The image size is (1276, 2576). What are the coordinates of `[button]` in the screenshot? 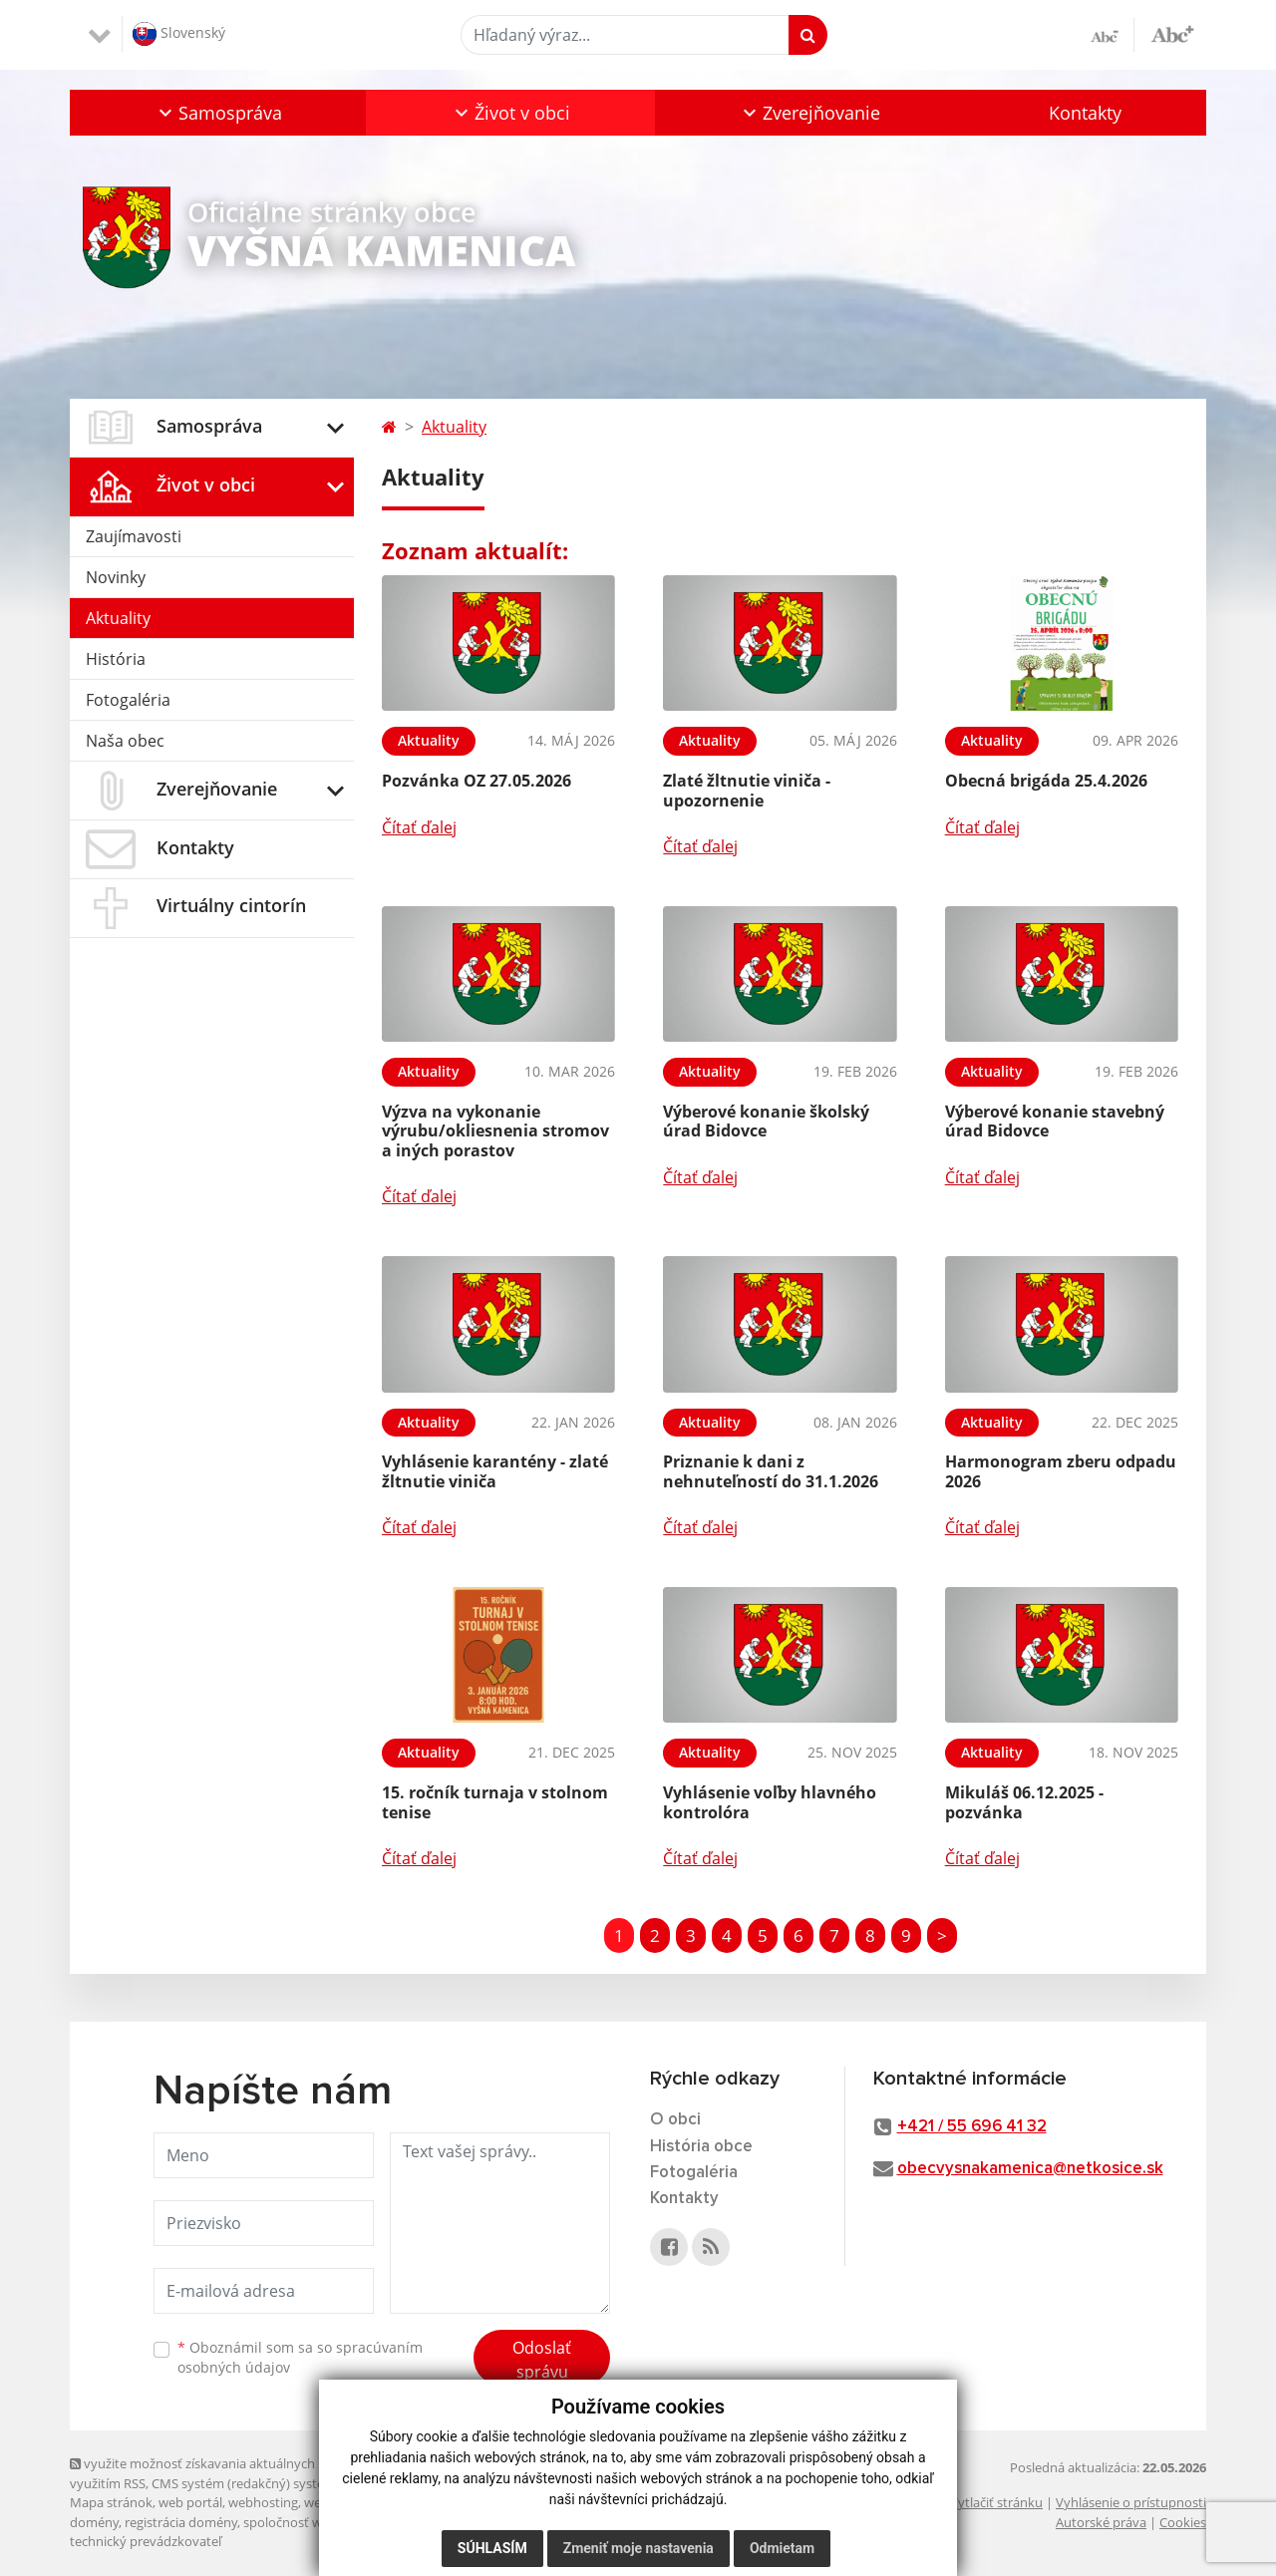 It's located at (218, 113).